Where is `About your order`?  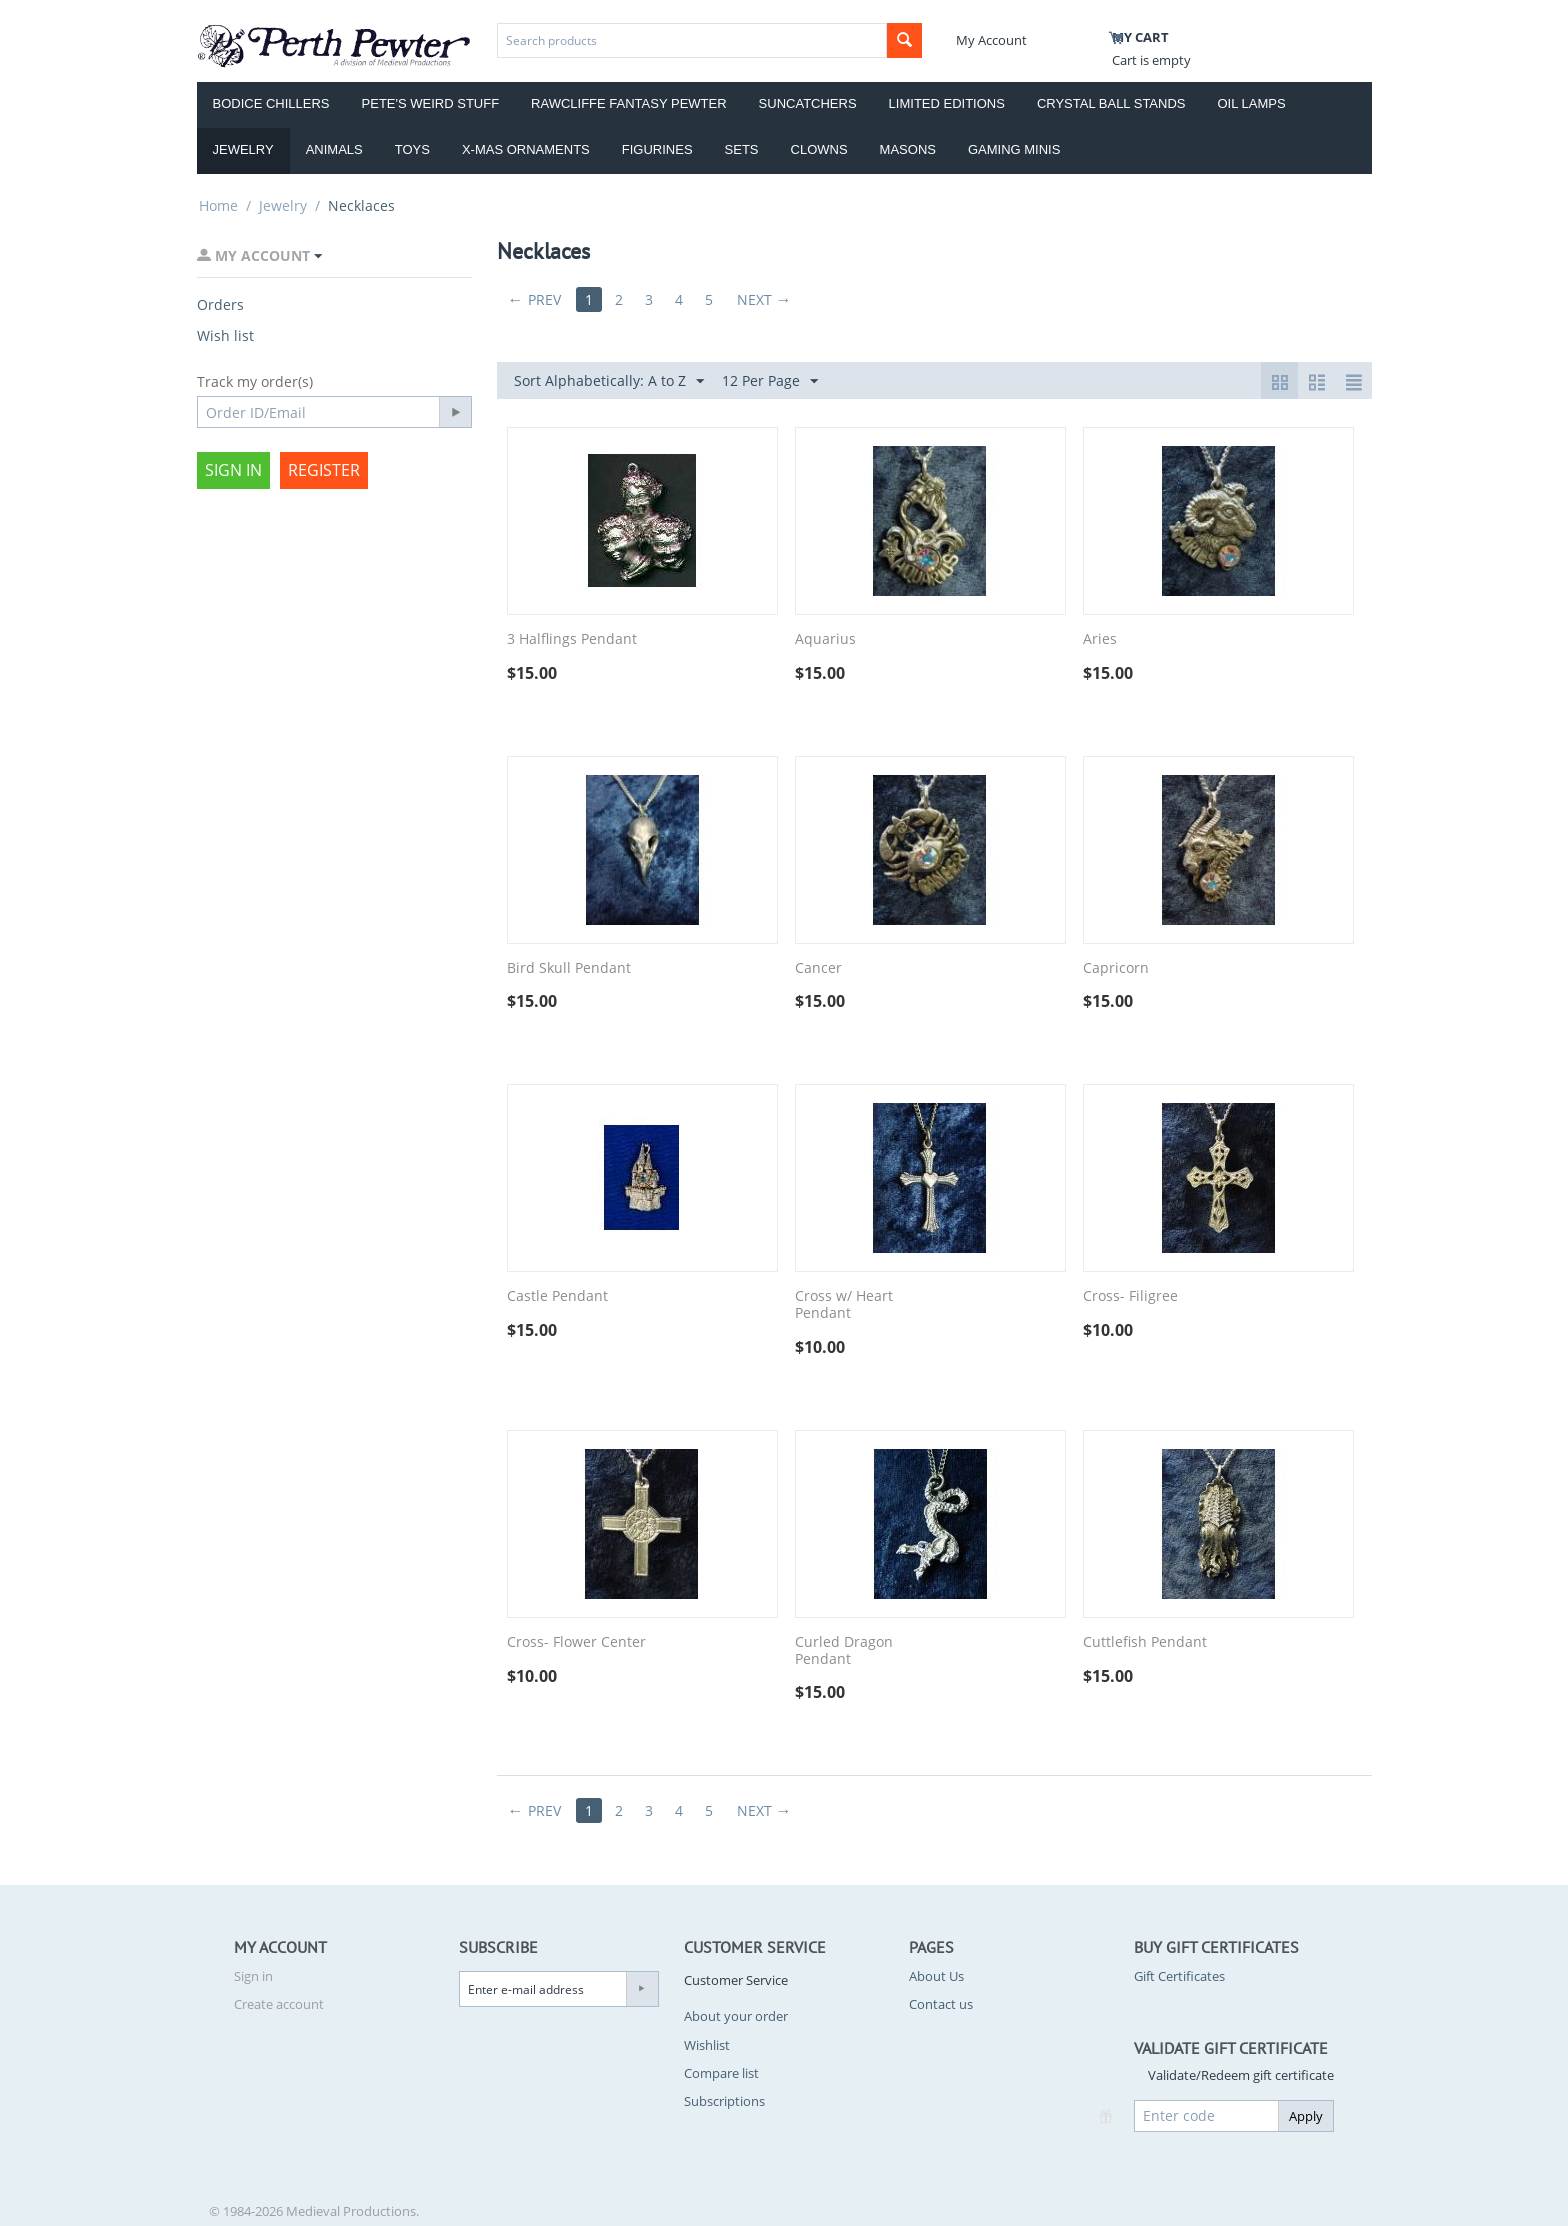 About your order is located at coordinates (736, 2016).